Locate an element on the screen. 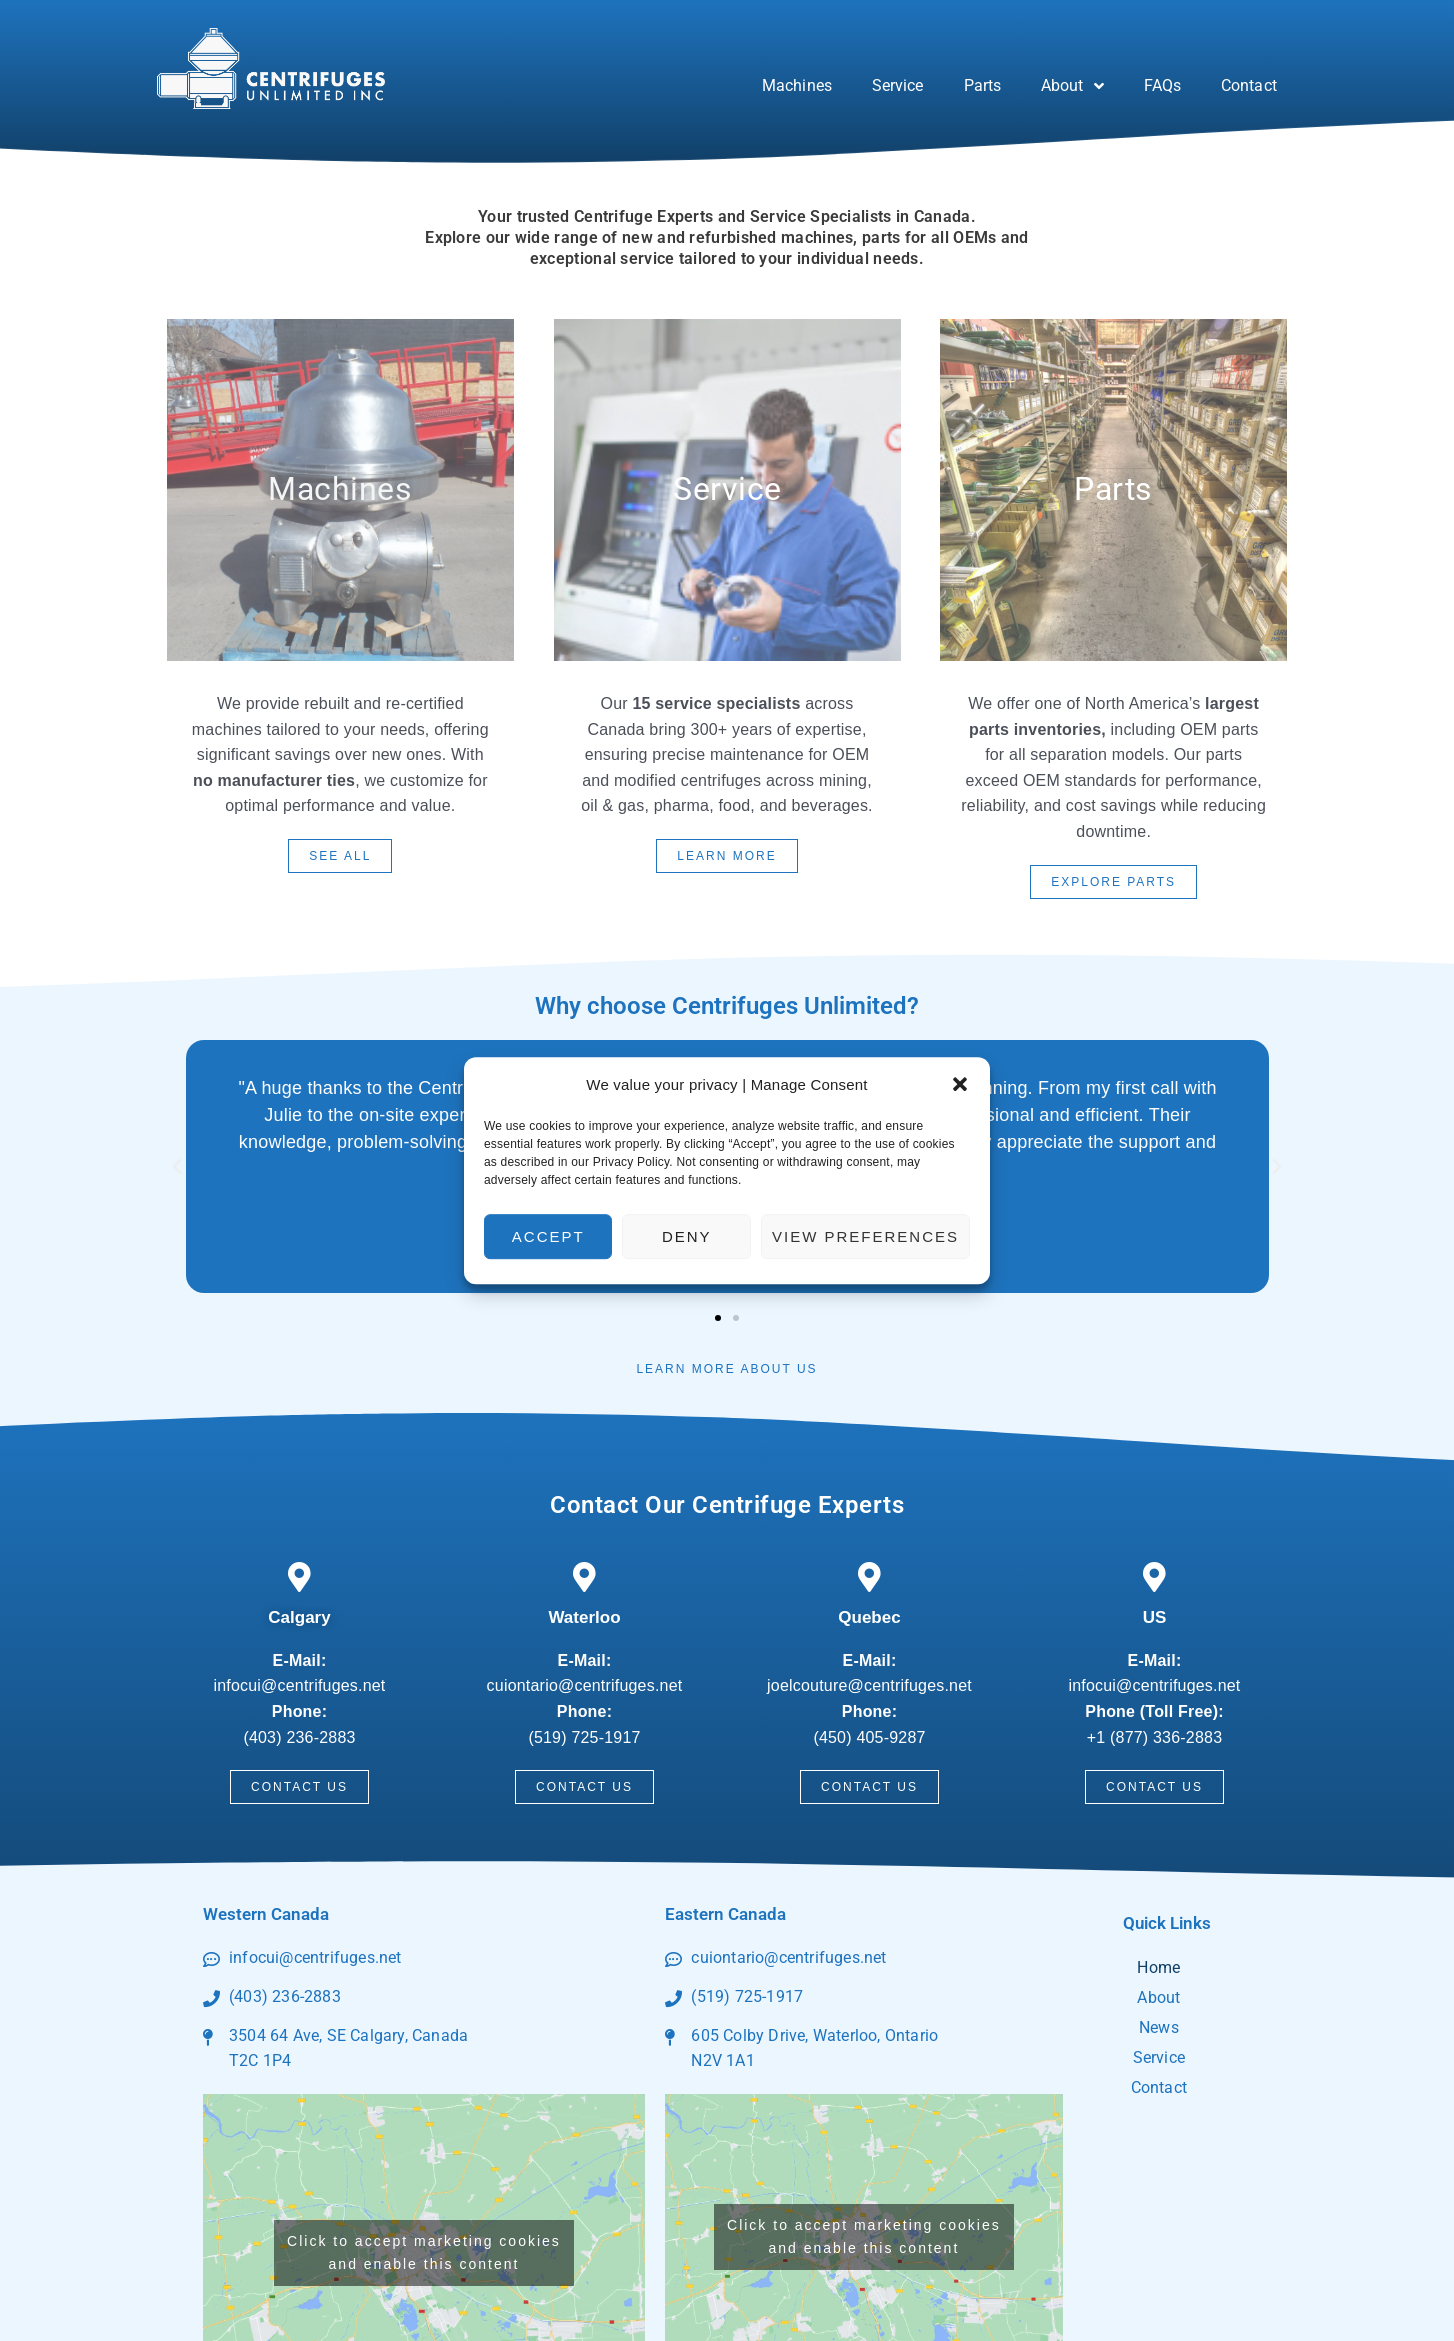 Image resolution: width=1454 pixels, height=2341 pixels. Waterloo is located at coordinates (584, 1617).